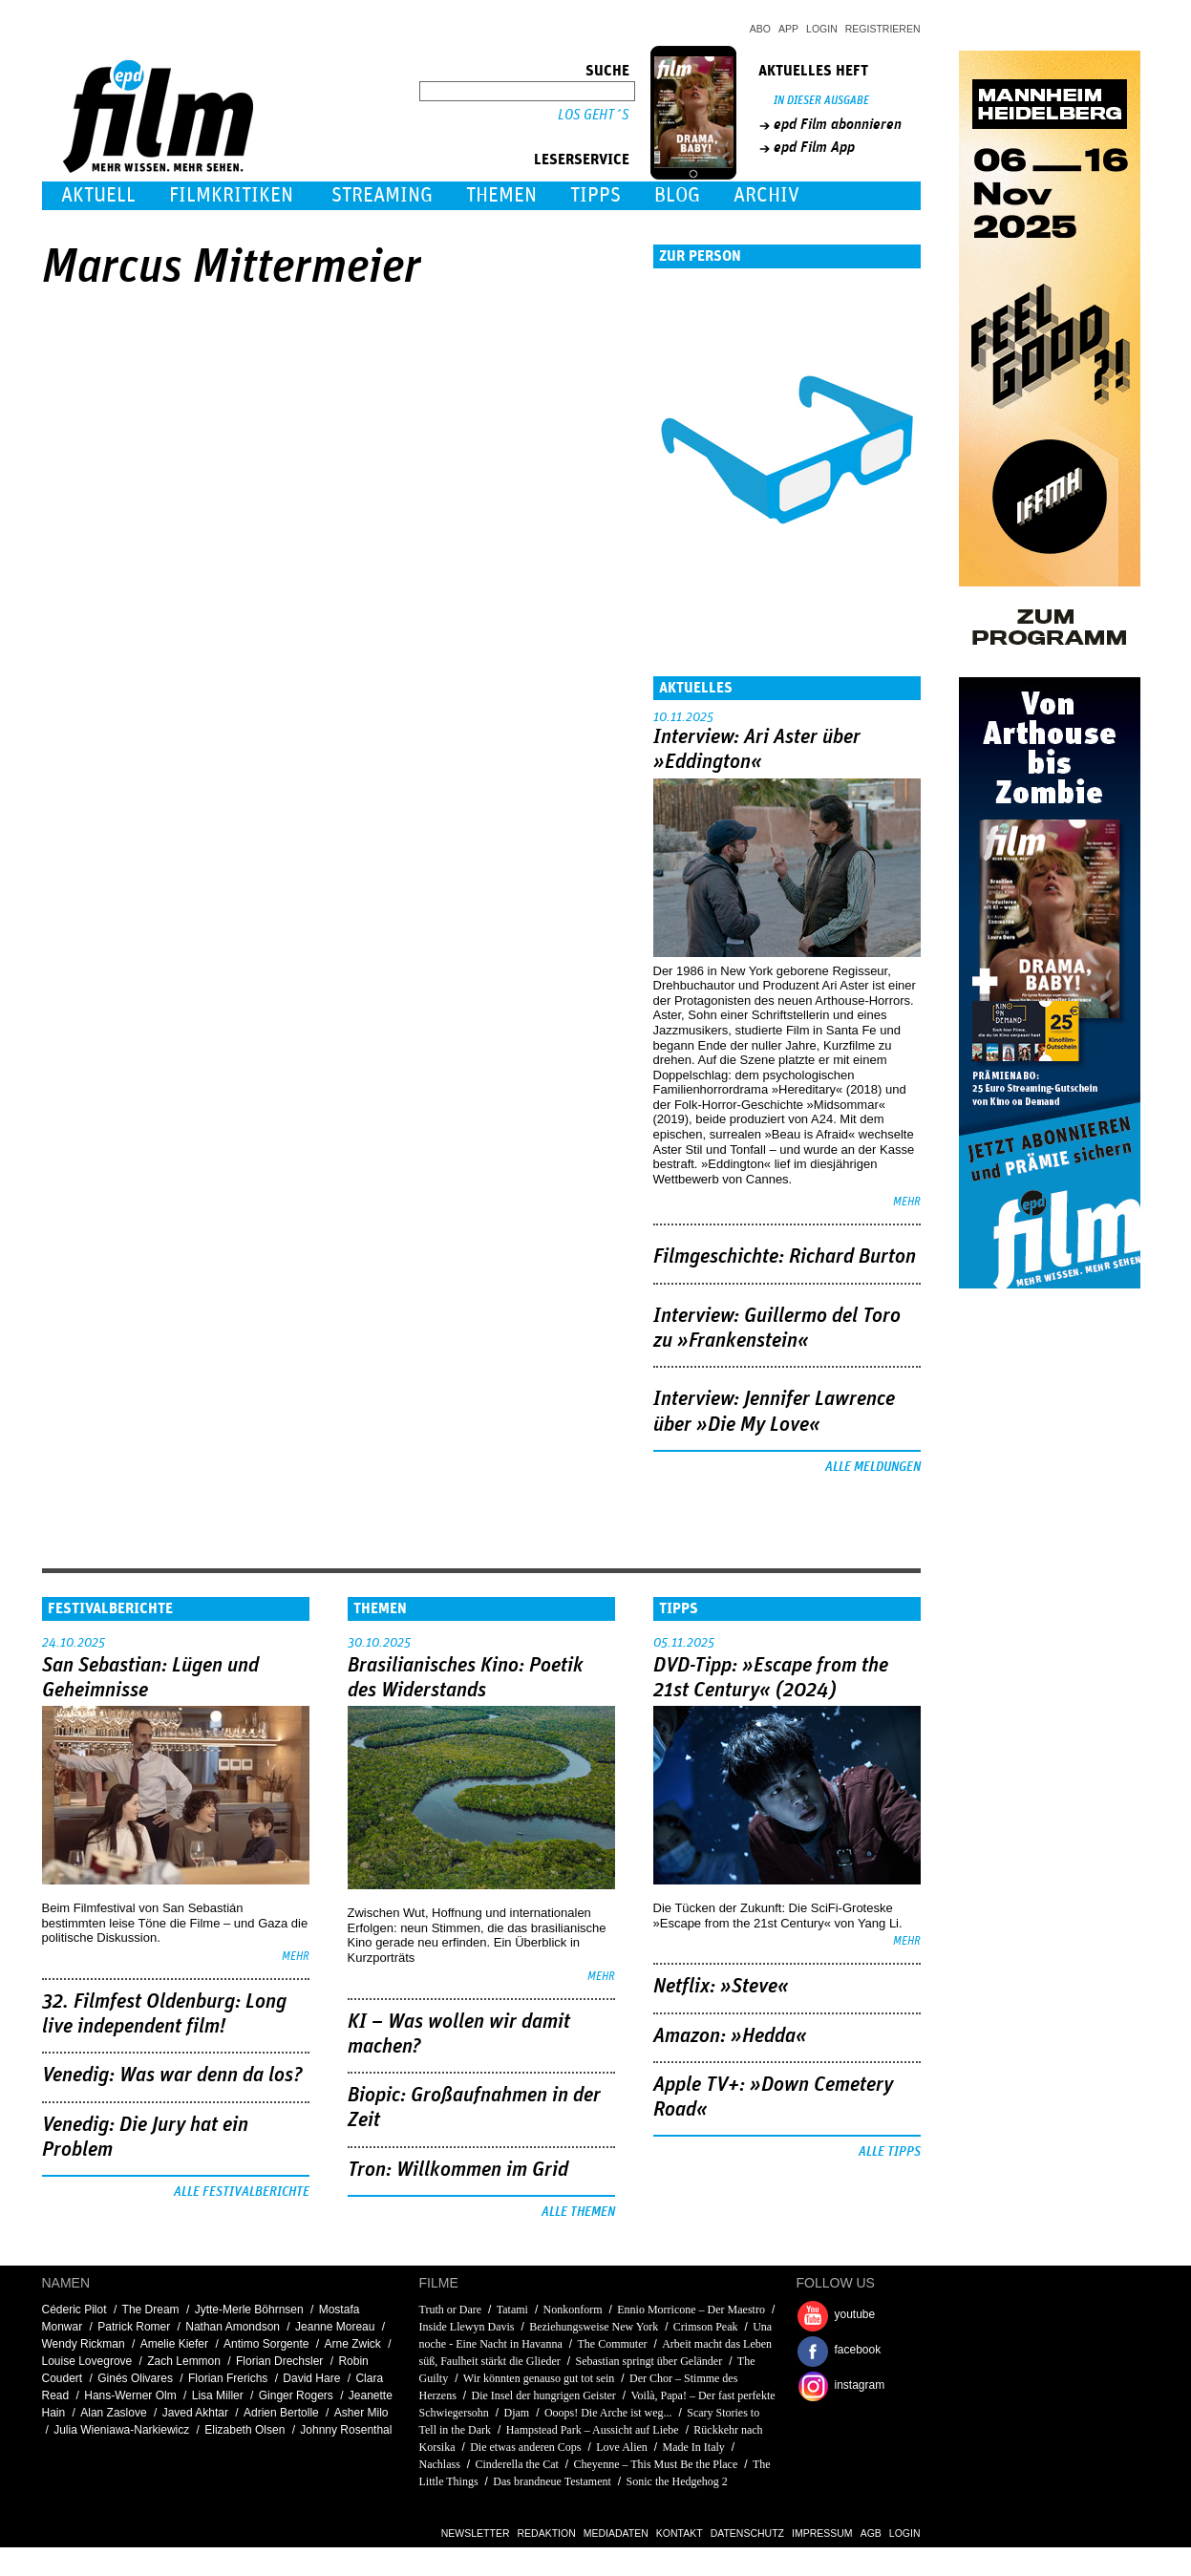 The image size is (1191, 2576). What do you see at coordinates (855, 2314) in the screenshot?
I see `youtube` at bounding box center [855, 2314].